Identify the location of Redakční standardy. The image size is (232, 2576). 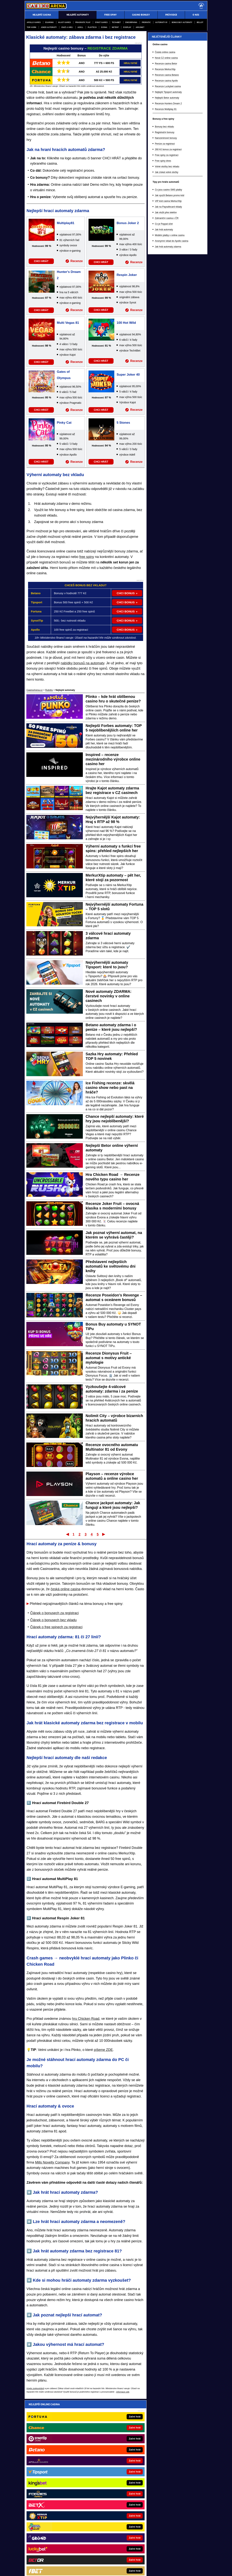
(57, 2555).